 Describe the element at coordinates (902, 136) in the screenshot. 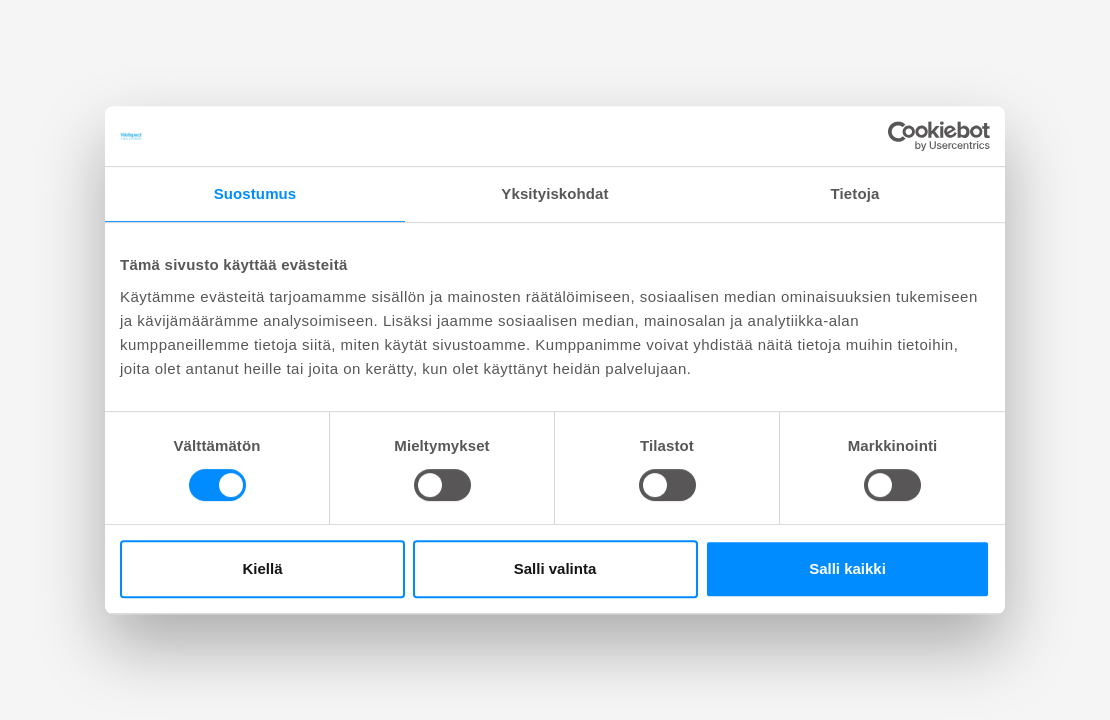

I see `[Cookiebot tekijä Usercentrics - avautuu uudessa ikkunassa]` at that location.